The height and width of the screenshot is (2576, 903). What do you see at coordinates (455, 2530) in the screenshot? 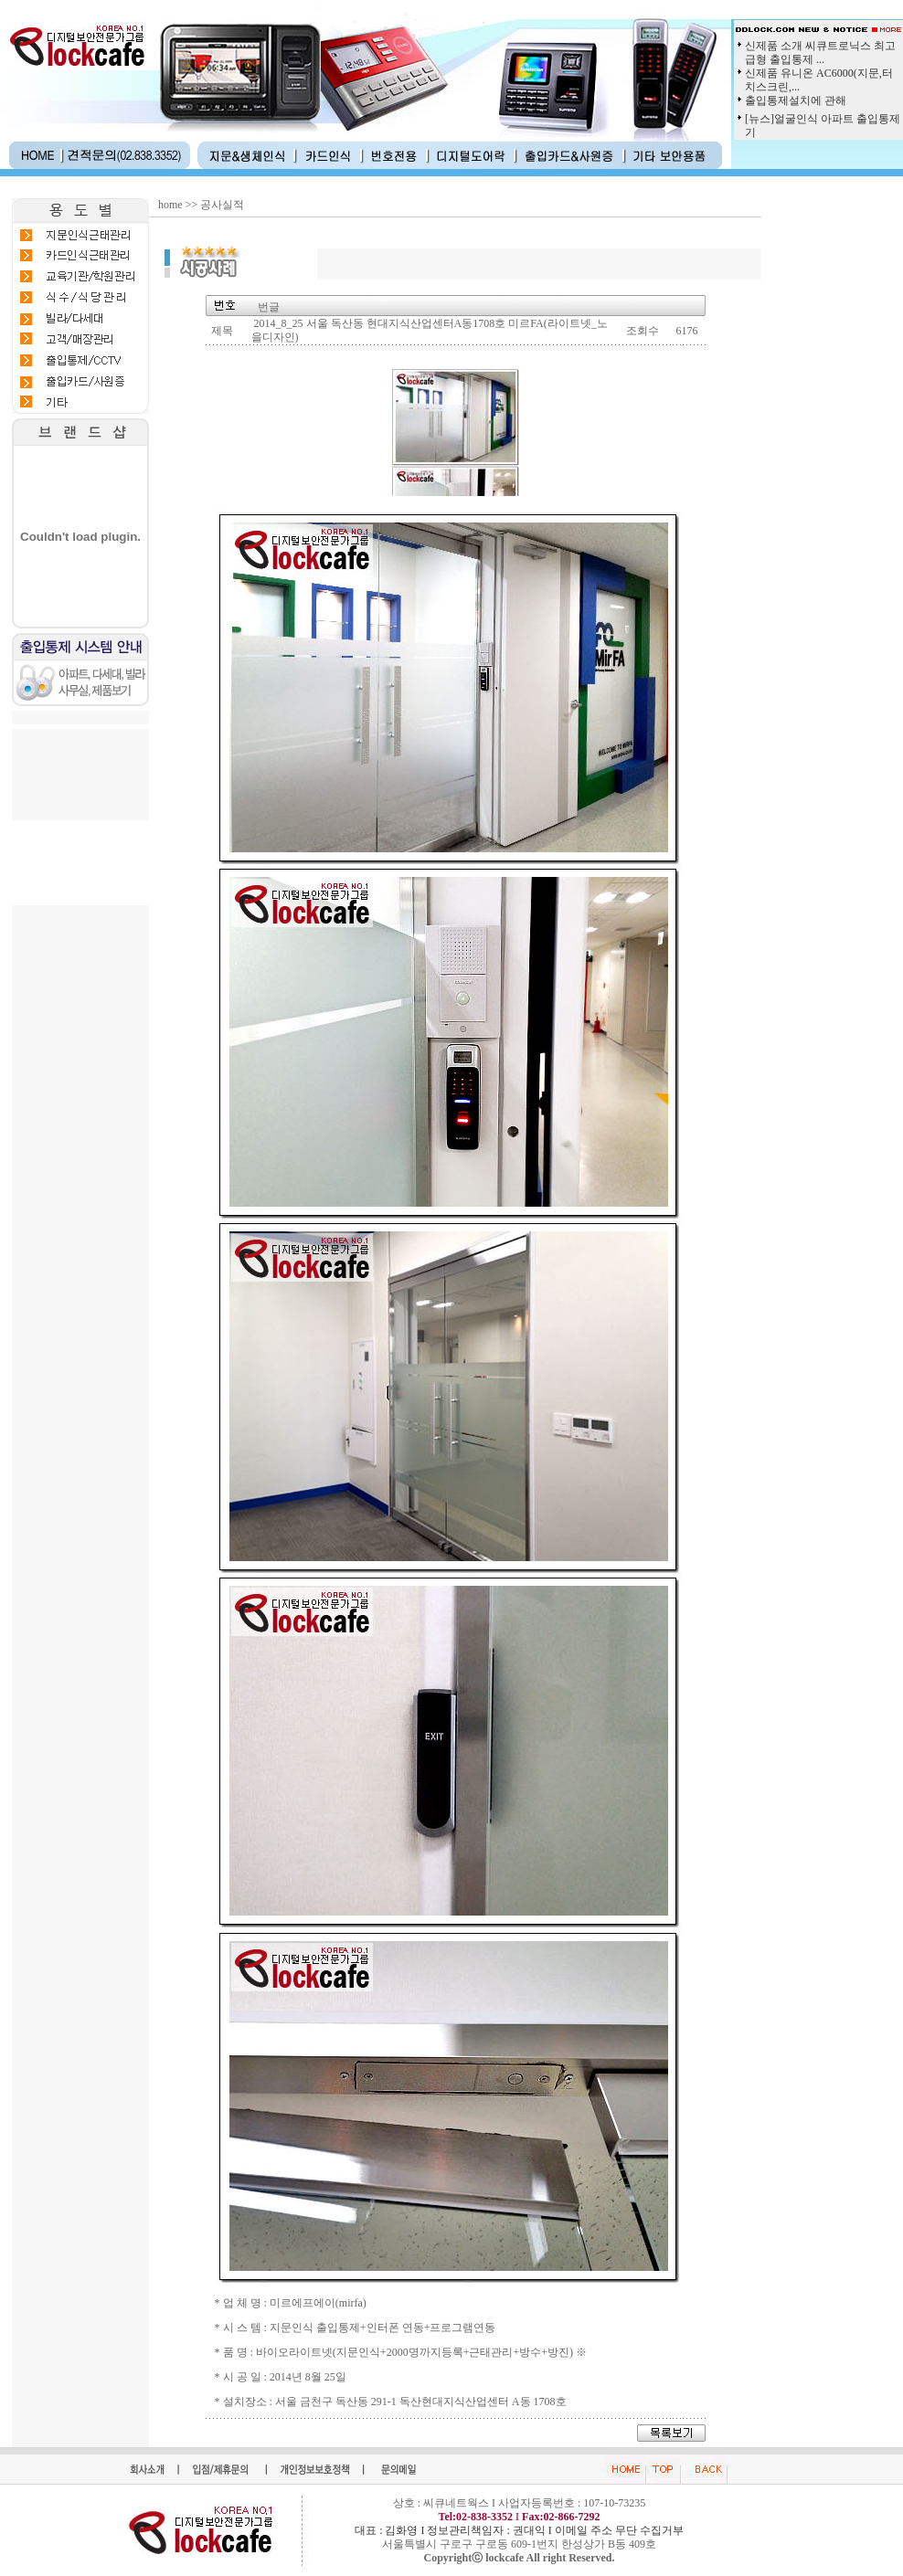
I see `대표 : 김화영 I 정보관리책임자 : 권대익 I` at bounding box center [455, 2530].